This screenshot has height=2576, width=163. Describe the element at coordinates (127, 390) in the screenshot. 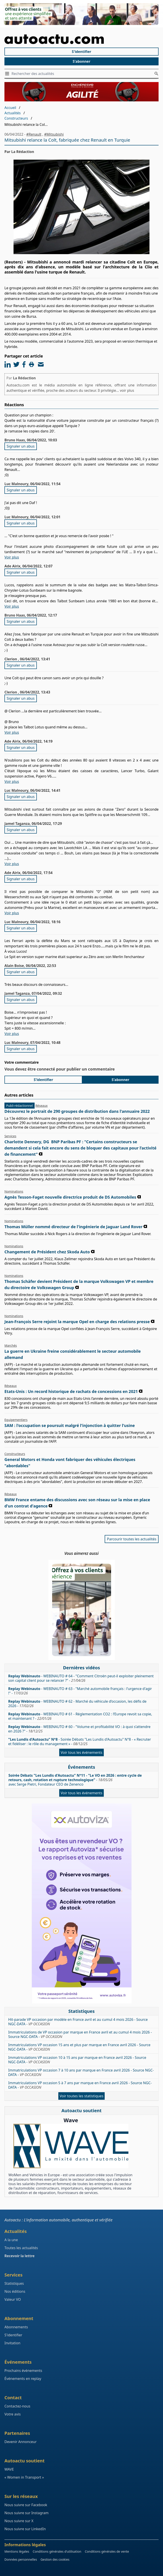

I see `voir plus` at that location.